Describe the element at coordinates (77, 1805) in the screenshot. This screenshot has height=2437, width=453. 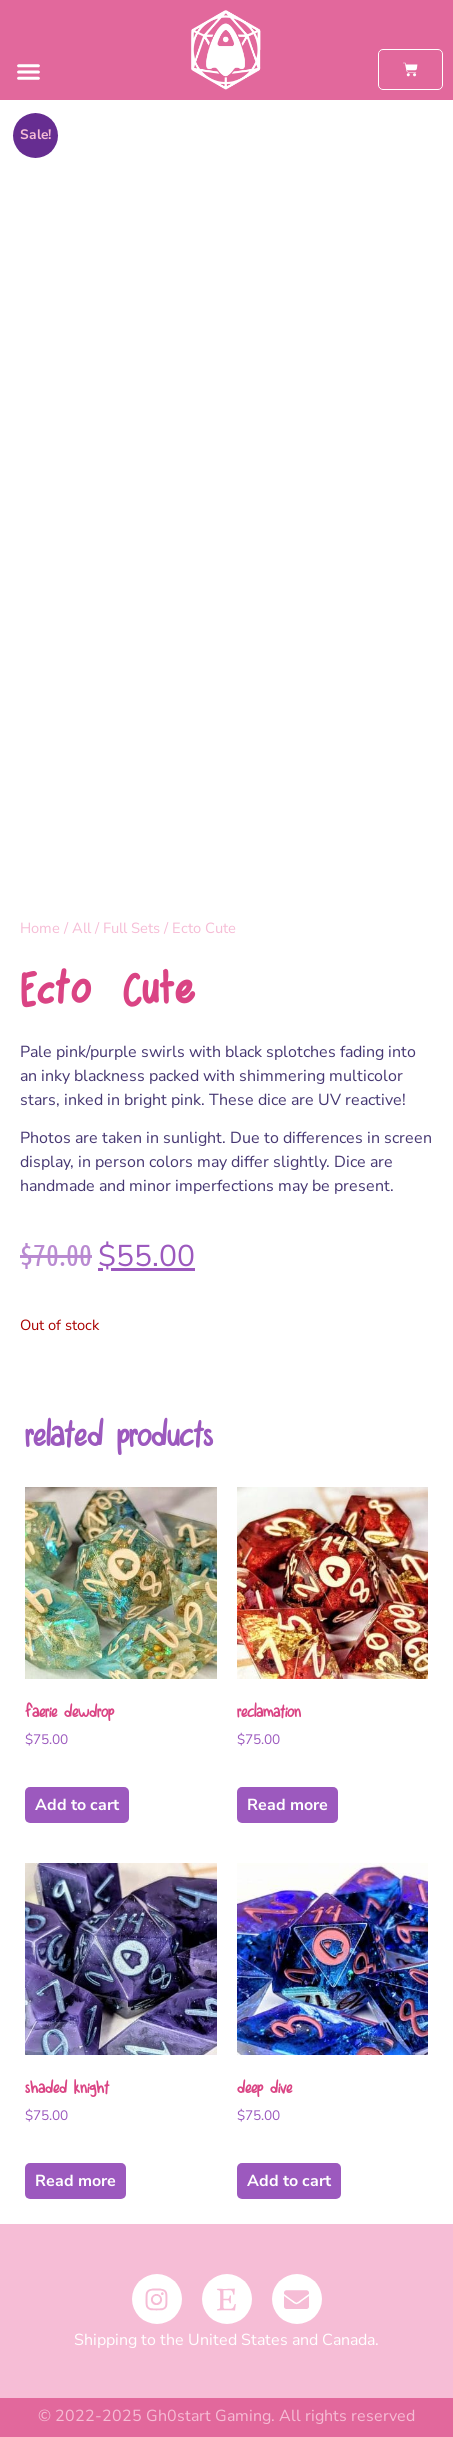
I see `Add to cart [button]` at that location.